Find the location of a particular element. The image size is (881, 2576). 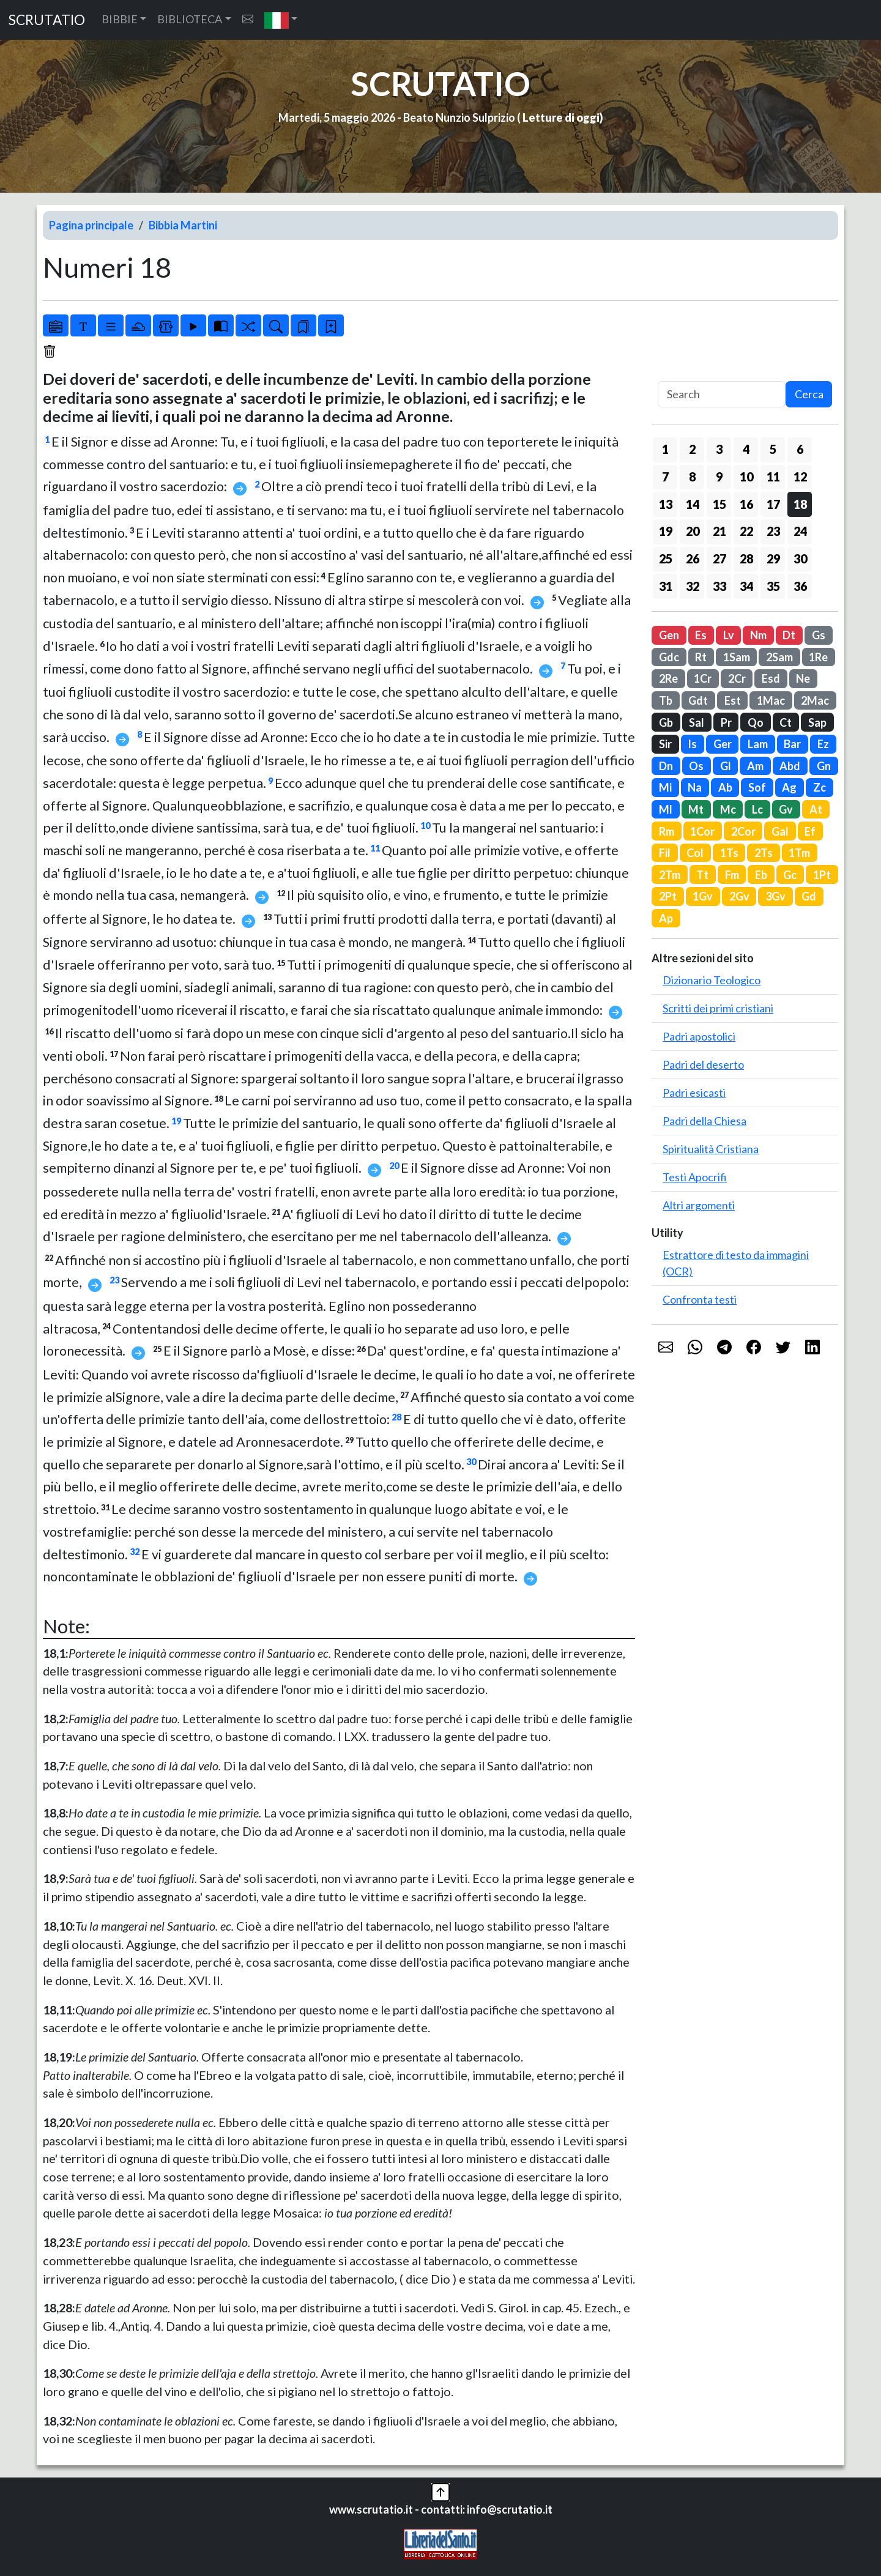

2Gv [button] is located at coordinates (739, 896).